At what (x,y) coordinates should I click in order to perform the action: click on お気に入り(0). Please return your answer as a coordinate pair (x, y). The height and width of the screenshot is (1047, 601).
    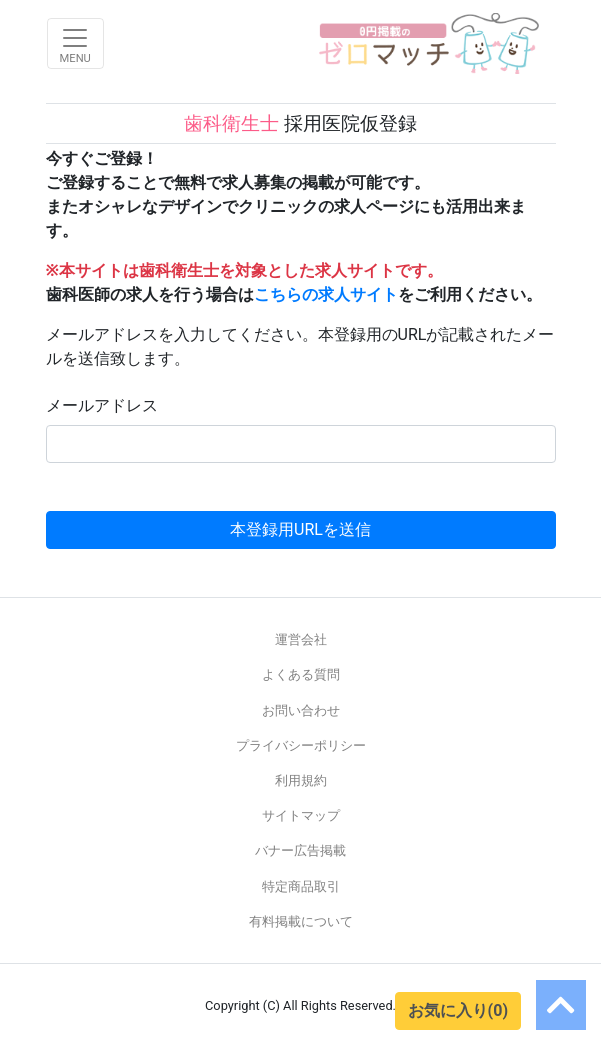
    Looking at the image, I should click on (458, 1010).